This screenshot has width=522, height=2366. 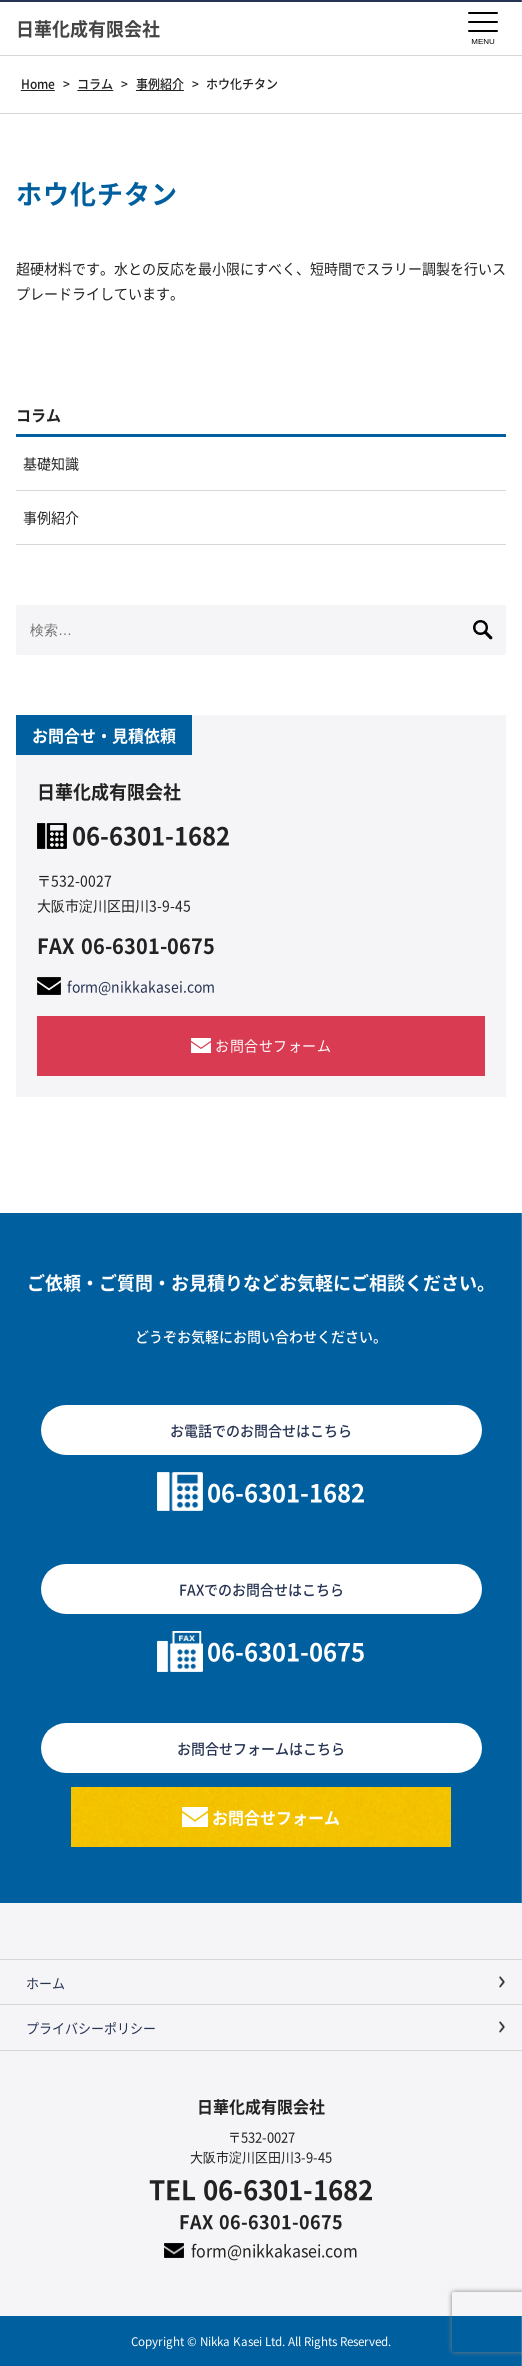 I want to click on 基礎知識, so click(x=51, y=463).